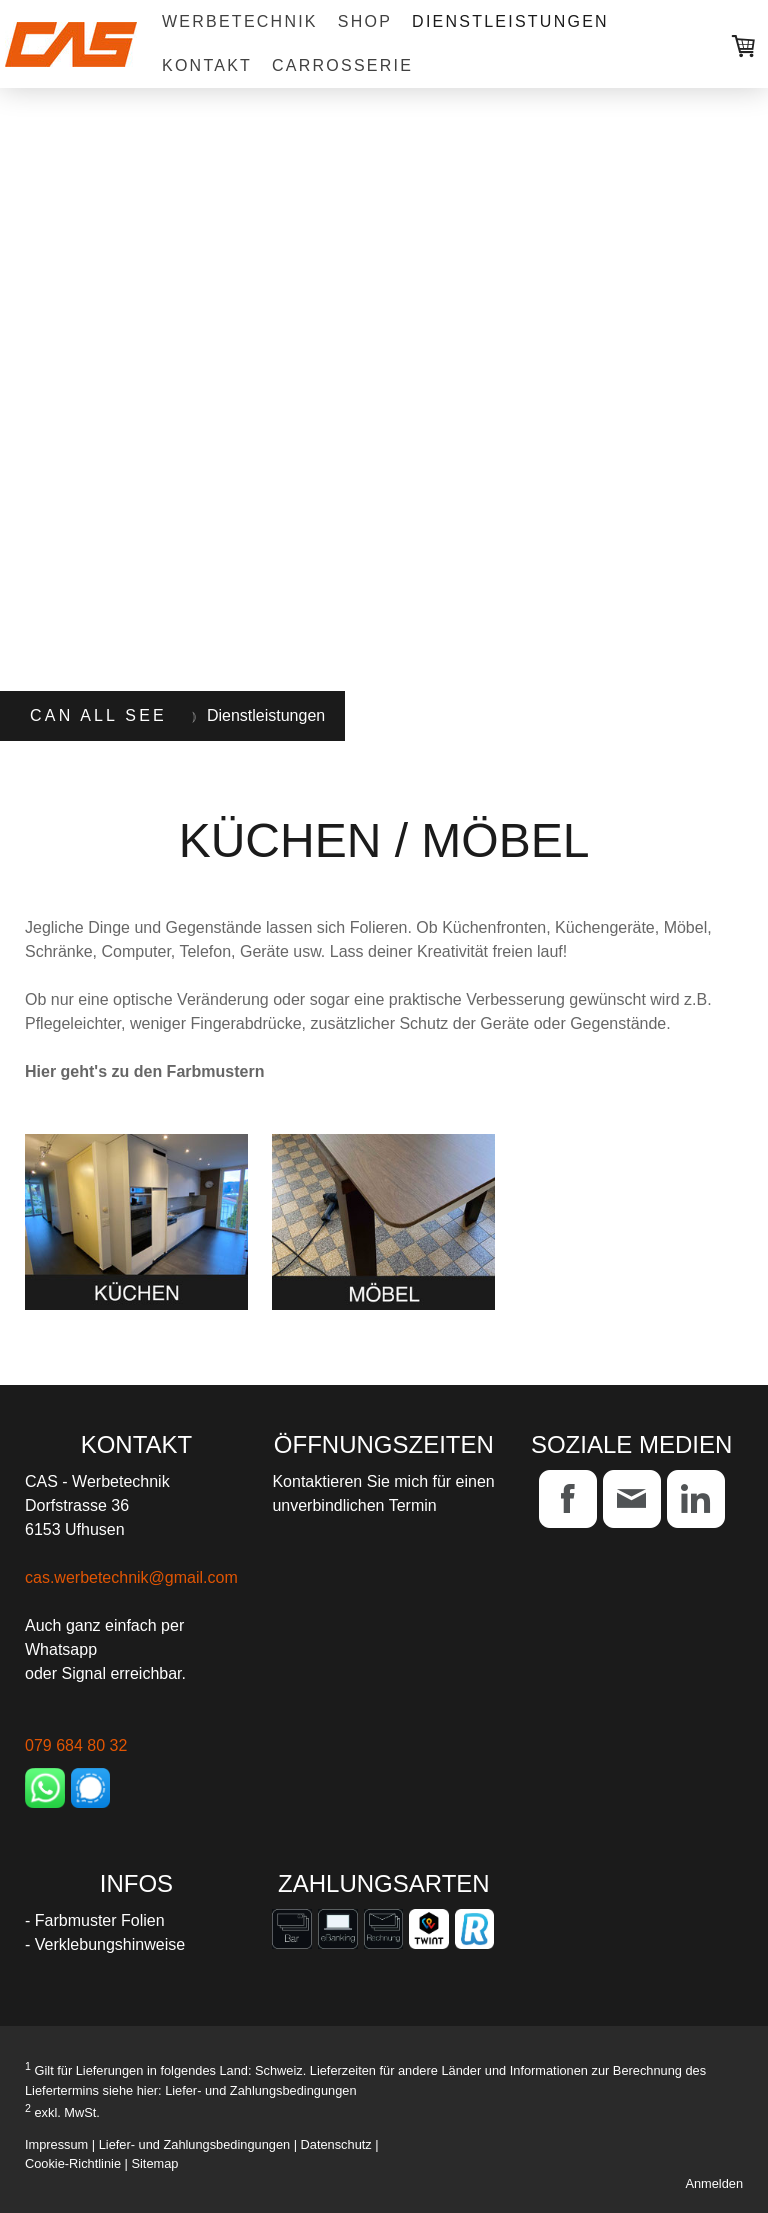 The height and width of the screenshot is (2213, 768). What do you see at coordinates (95, 1920) in the screenshot?
I see `- Farbmuster Folien` at bounding box center [95, 1920].